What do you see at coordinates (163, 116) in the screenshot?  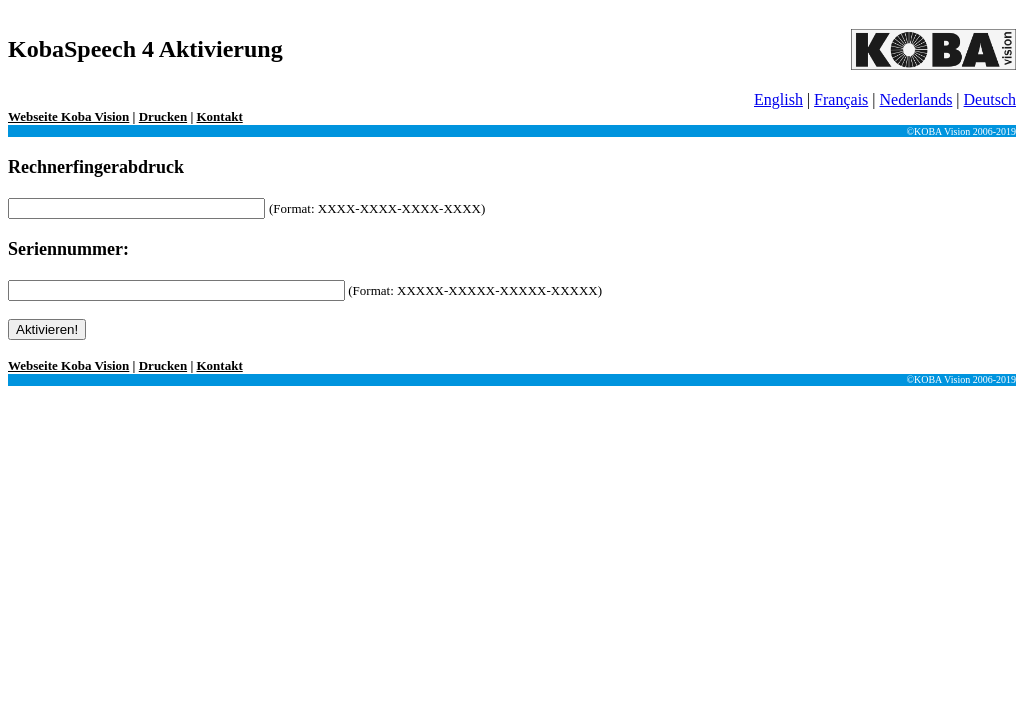 I see `Drucken` at bounding box center [163, 116].